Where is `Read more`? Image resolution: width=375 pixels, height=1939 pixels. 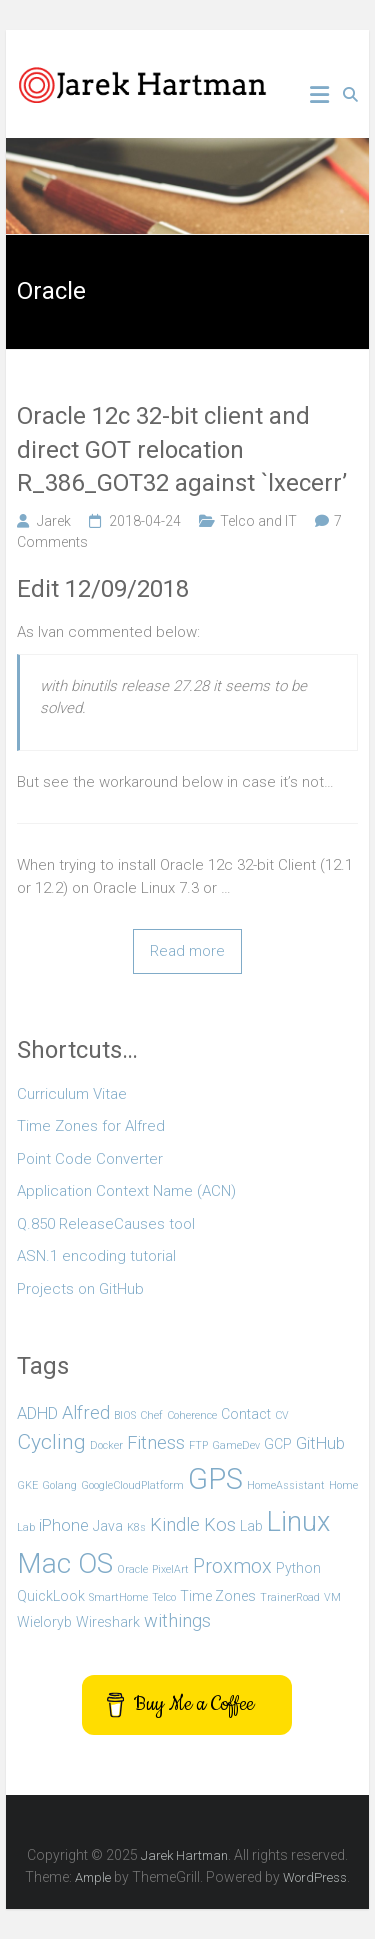
Read more is located at coordinates (187, 951).